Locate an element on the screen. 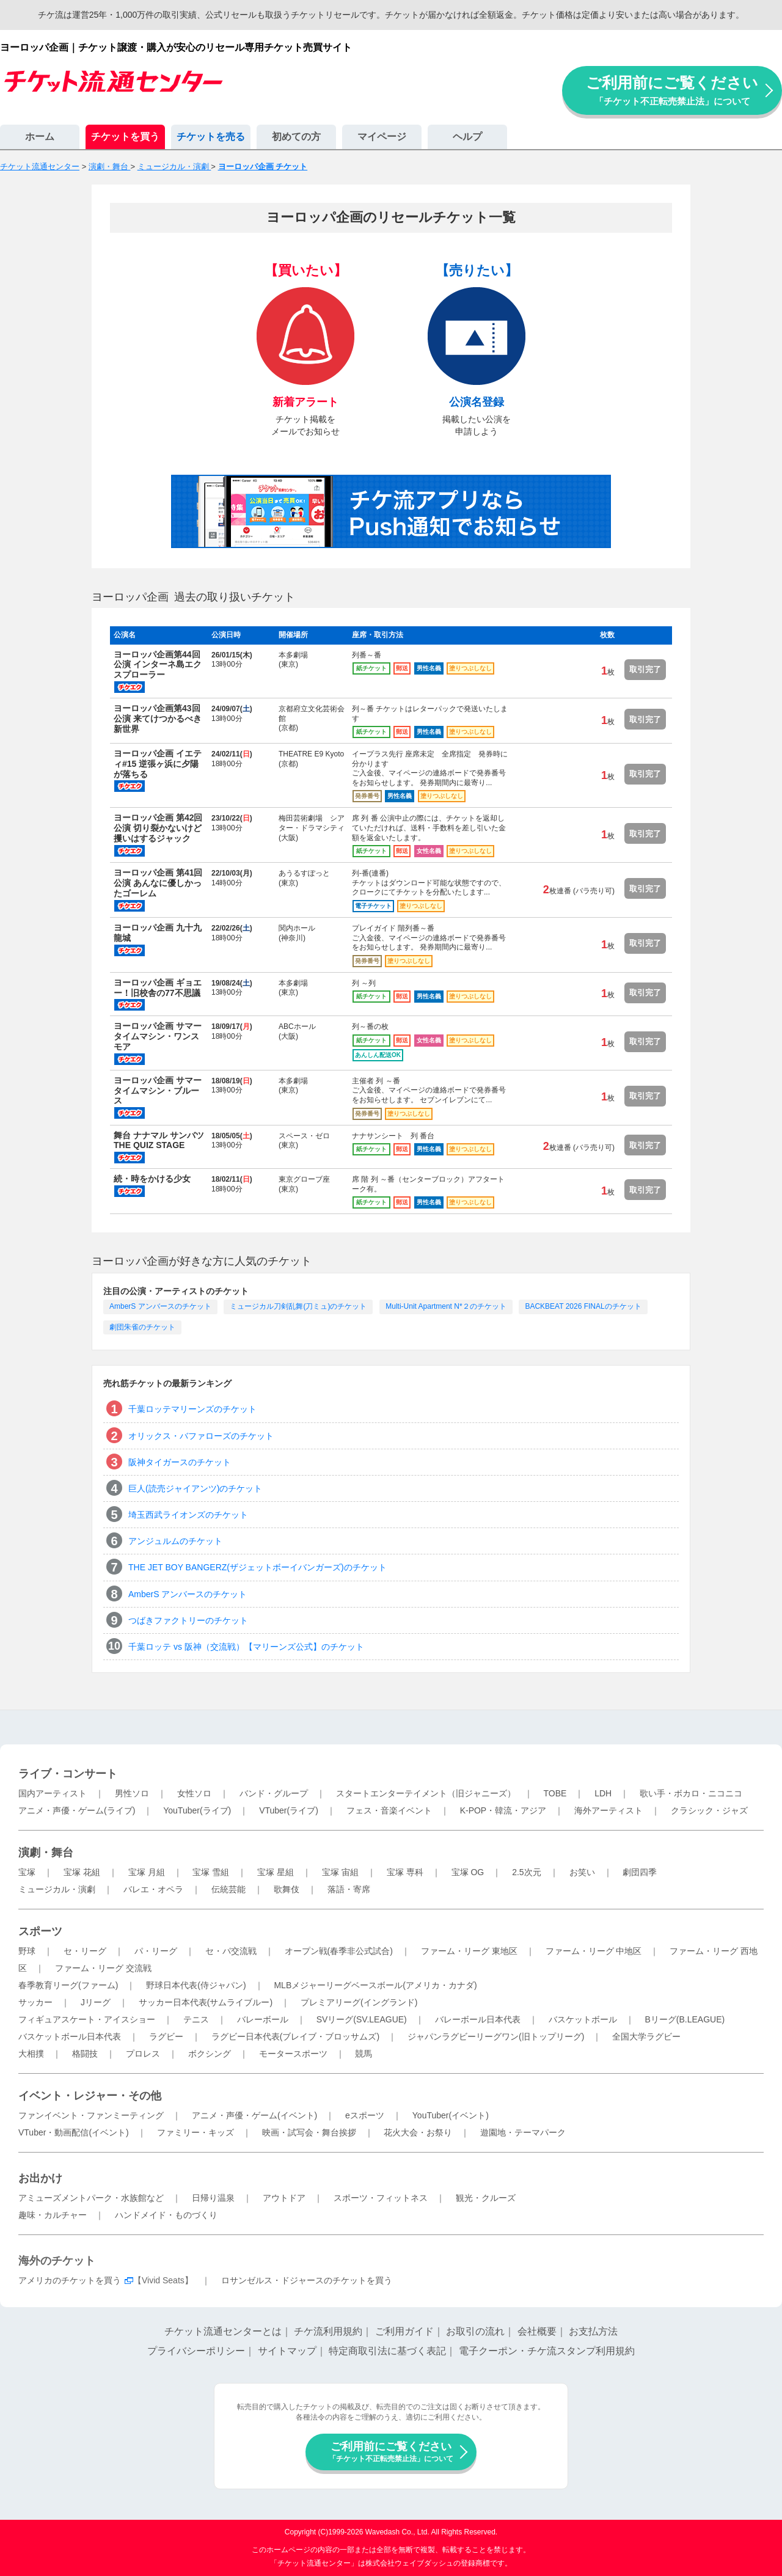 Image resolution: width=782 pixels, height=2576 pixels. チケ流利用規約 is located at coordinates (328, 2331).